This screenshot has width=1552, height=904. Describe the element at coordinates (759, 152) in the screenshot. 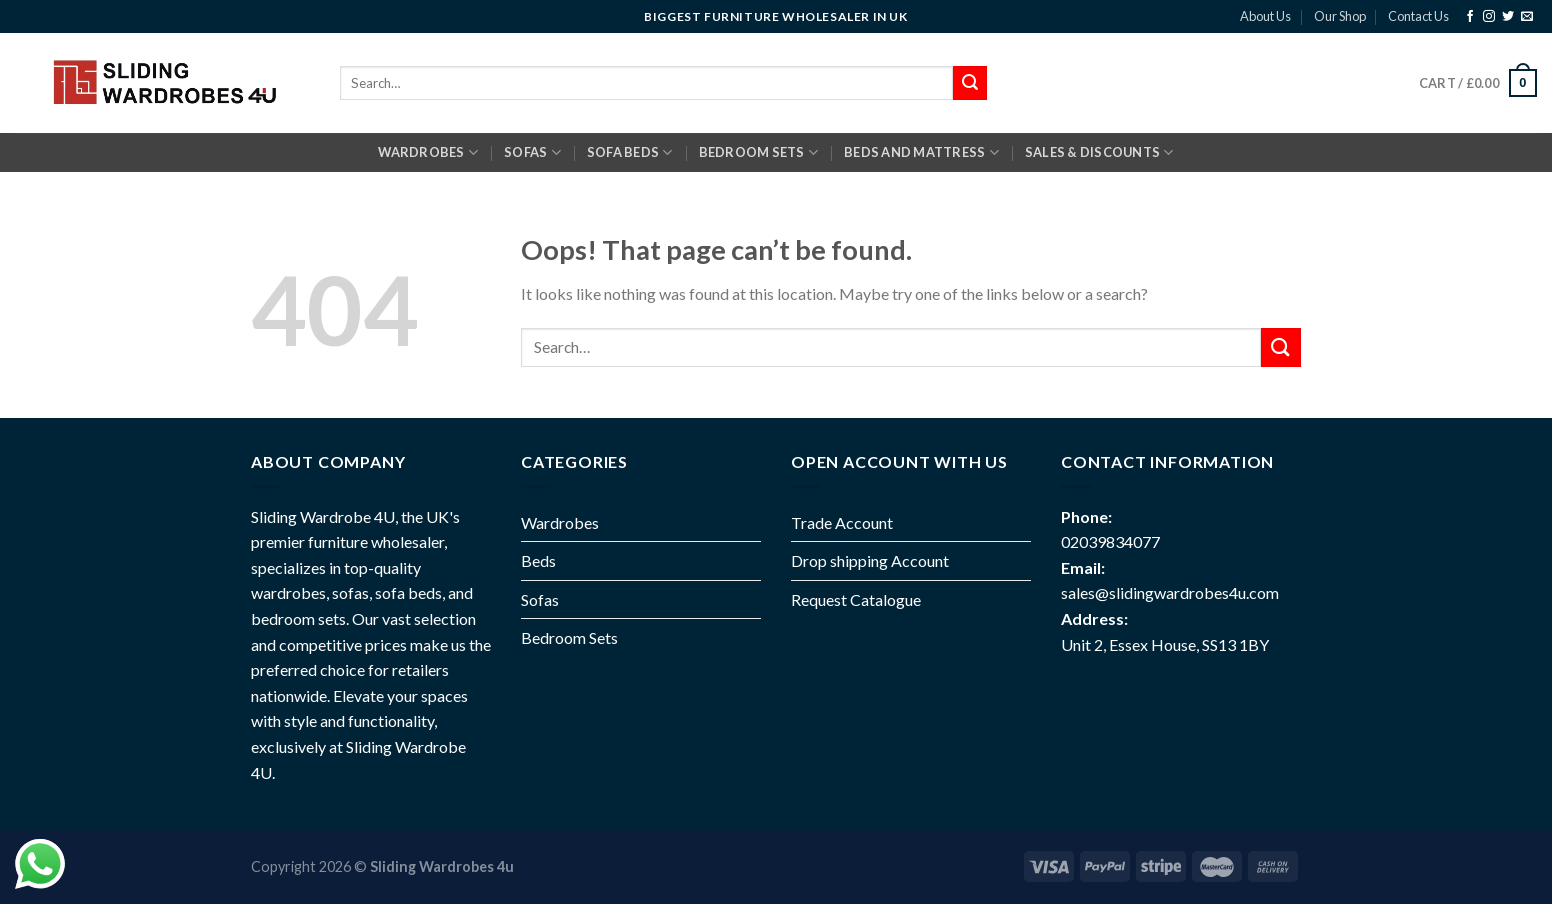

I see `BEDROOM SETS` at that location.